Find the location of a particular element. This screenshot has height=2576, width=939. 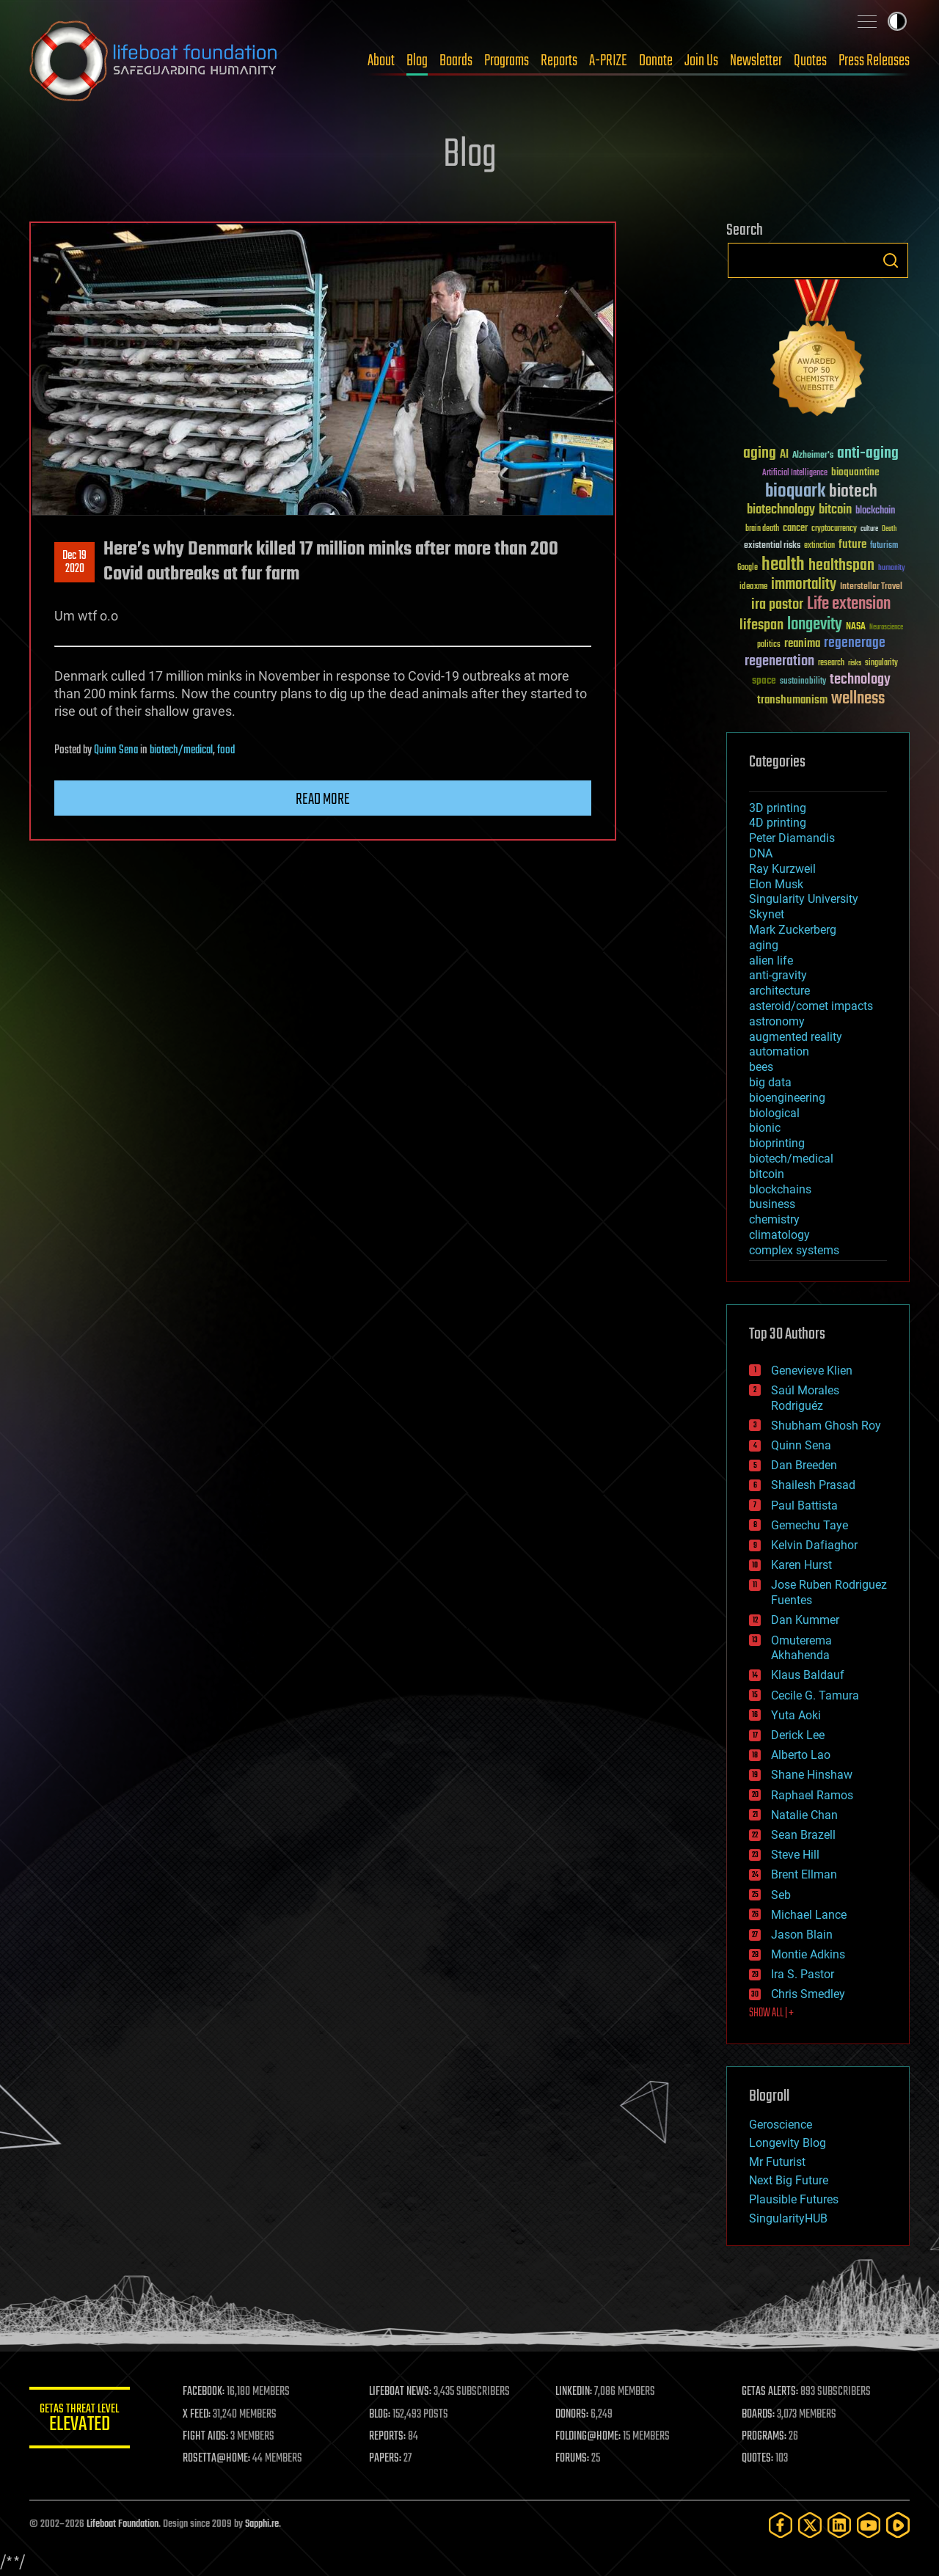

asteroid/comet impacts is located at coordinates (811, 1006).